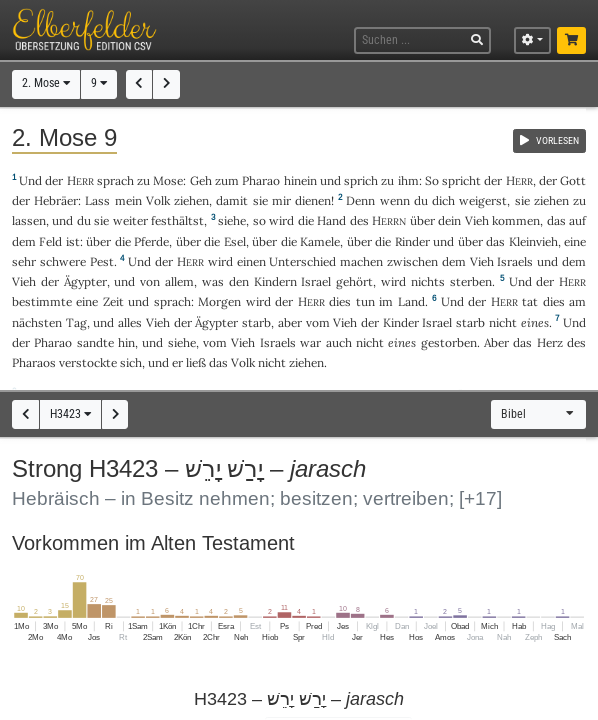 Image resolution: width=598 pixels, height=720 pixels. Describe the element at coordinates (340, 301) in the screenshot. I see `dies` at that location.